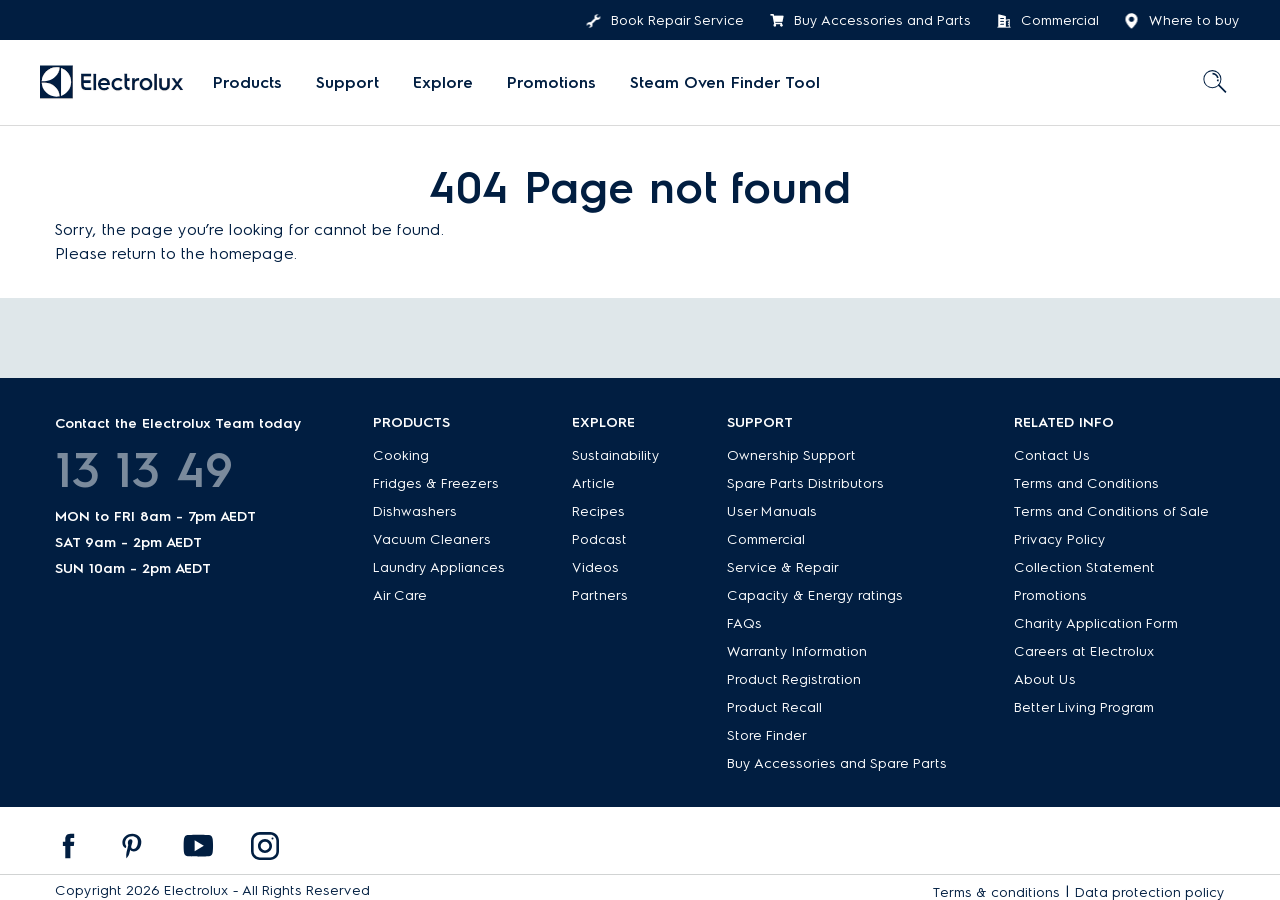 The height and width of the screenshot is (900, 1280). Describe the element at coordinates (436, 483) in the screenshot. I see `Fridges & Freezers` at that location.